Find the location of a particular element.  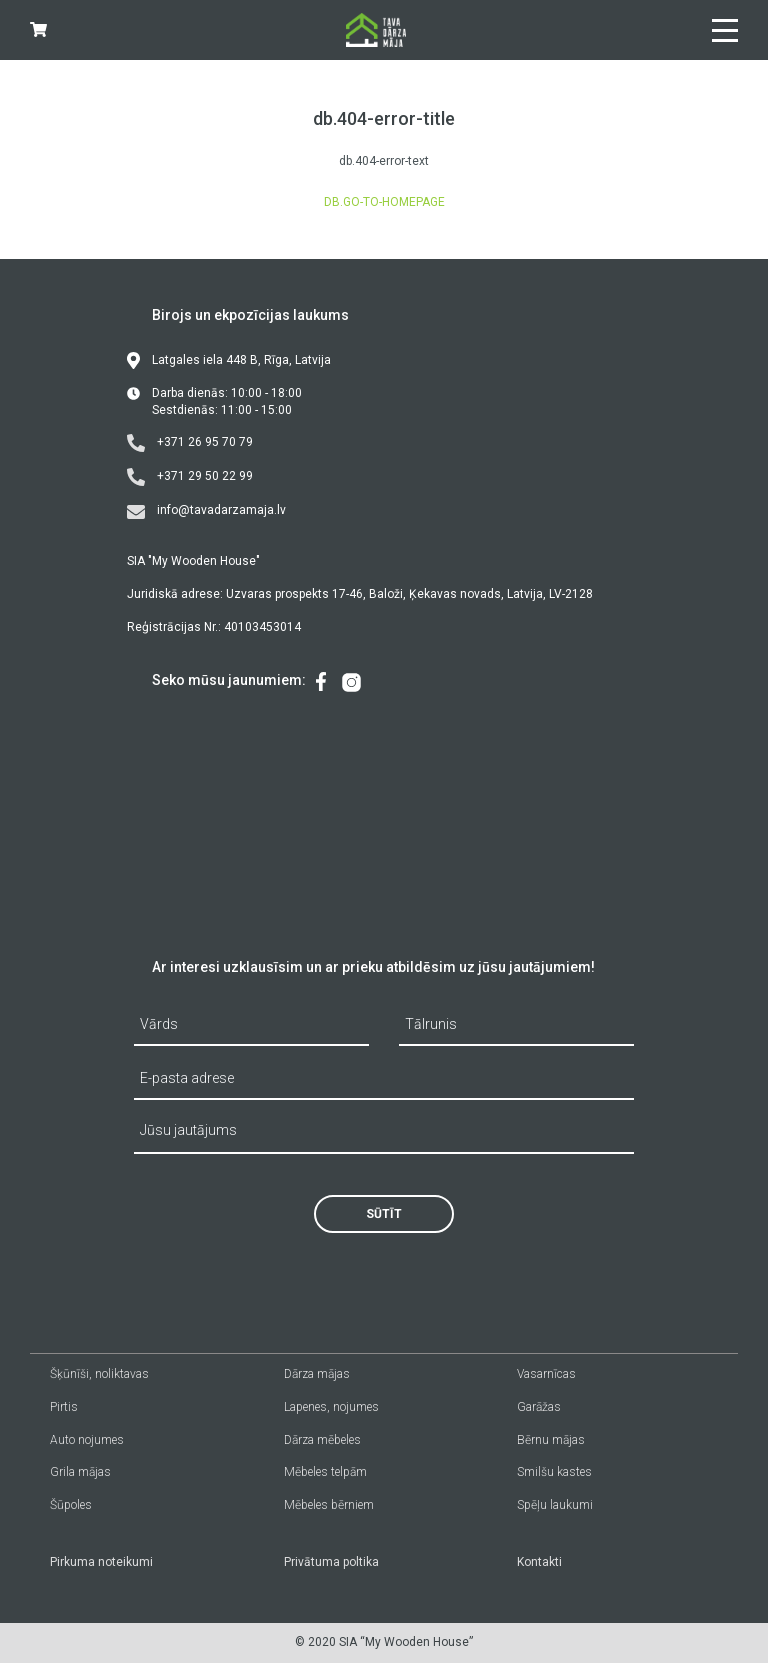

Garāžas is located at coordinates (539, 1407).